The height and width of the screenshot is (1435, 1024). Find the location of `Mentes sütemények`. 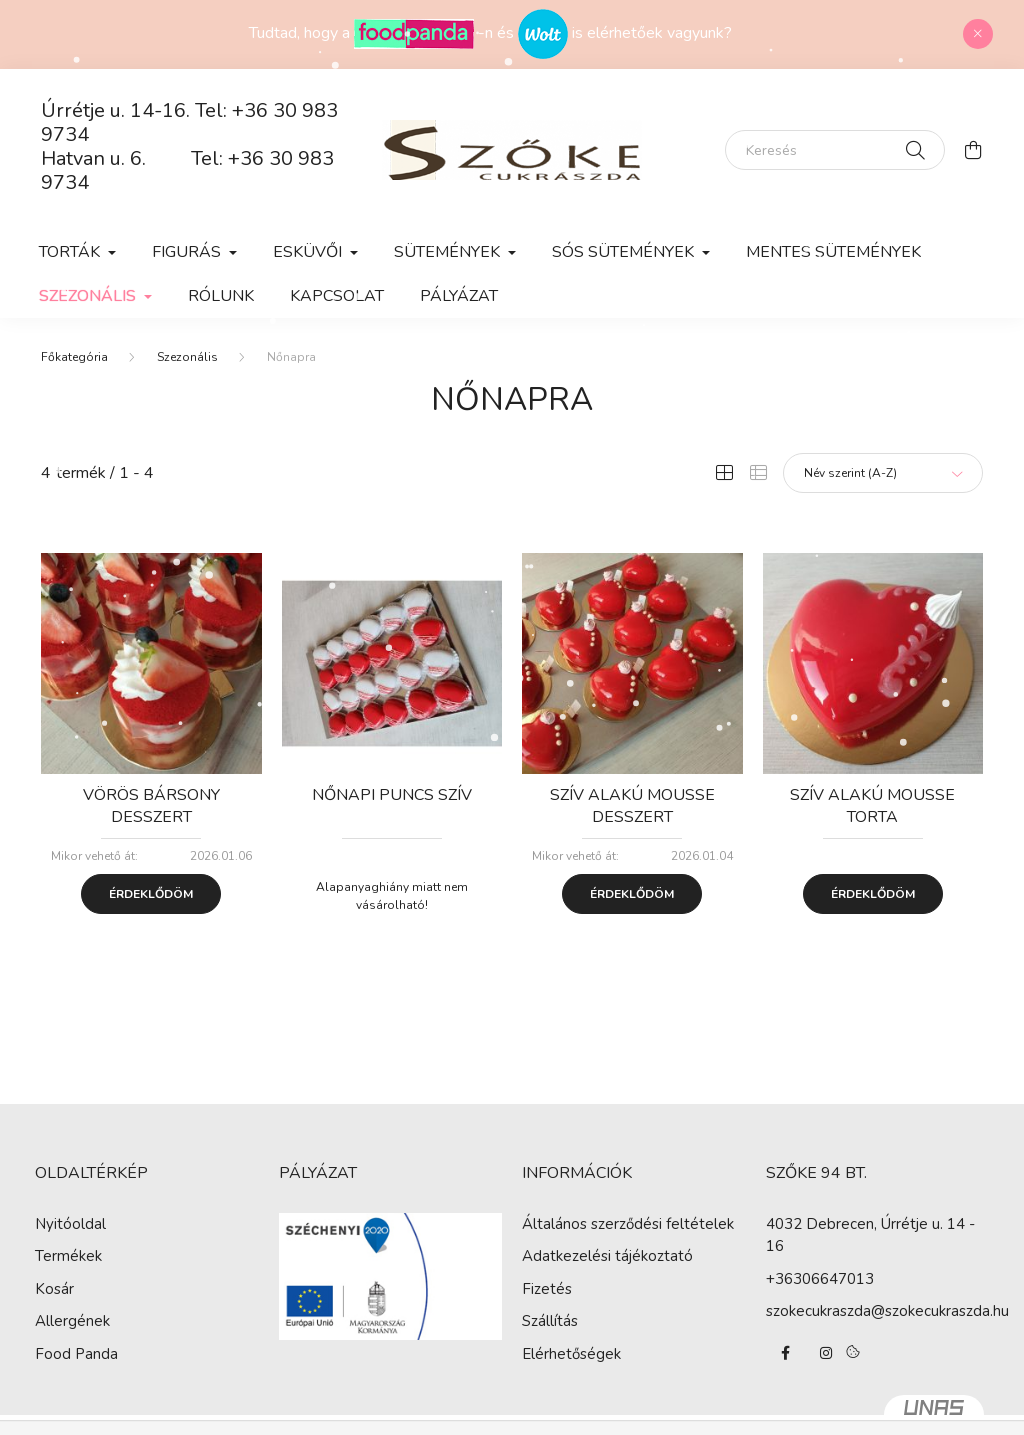

Mentes sütemények is located at coordinates (833, 252).